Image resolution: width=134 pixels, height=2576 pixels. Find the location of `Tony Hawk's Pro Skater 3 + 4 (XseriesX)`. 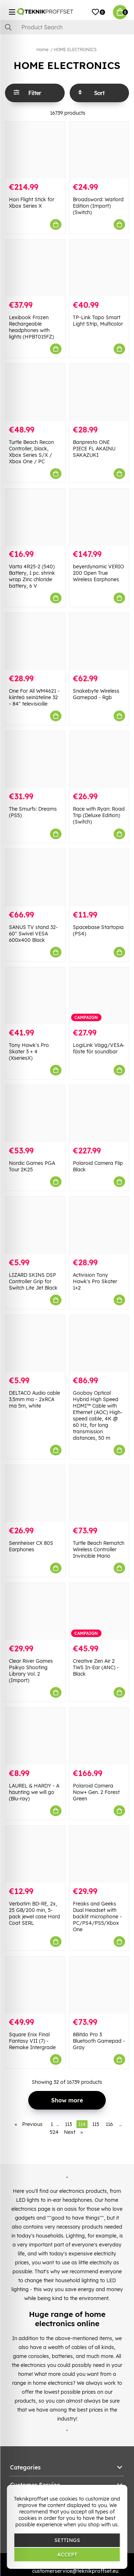

Tony Hawk's Pro Skater 3 + 4 (XseriesX) is located at coordinates (29, 1051).